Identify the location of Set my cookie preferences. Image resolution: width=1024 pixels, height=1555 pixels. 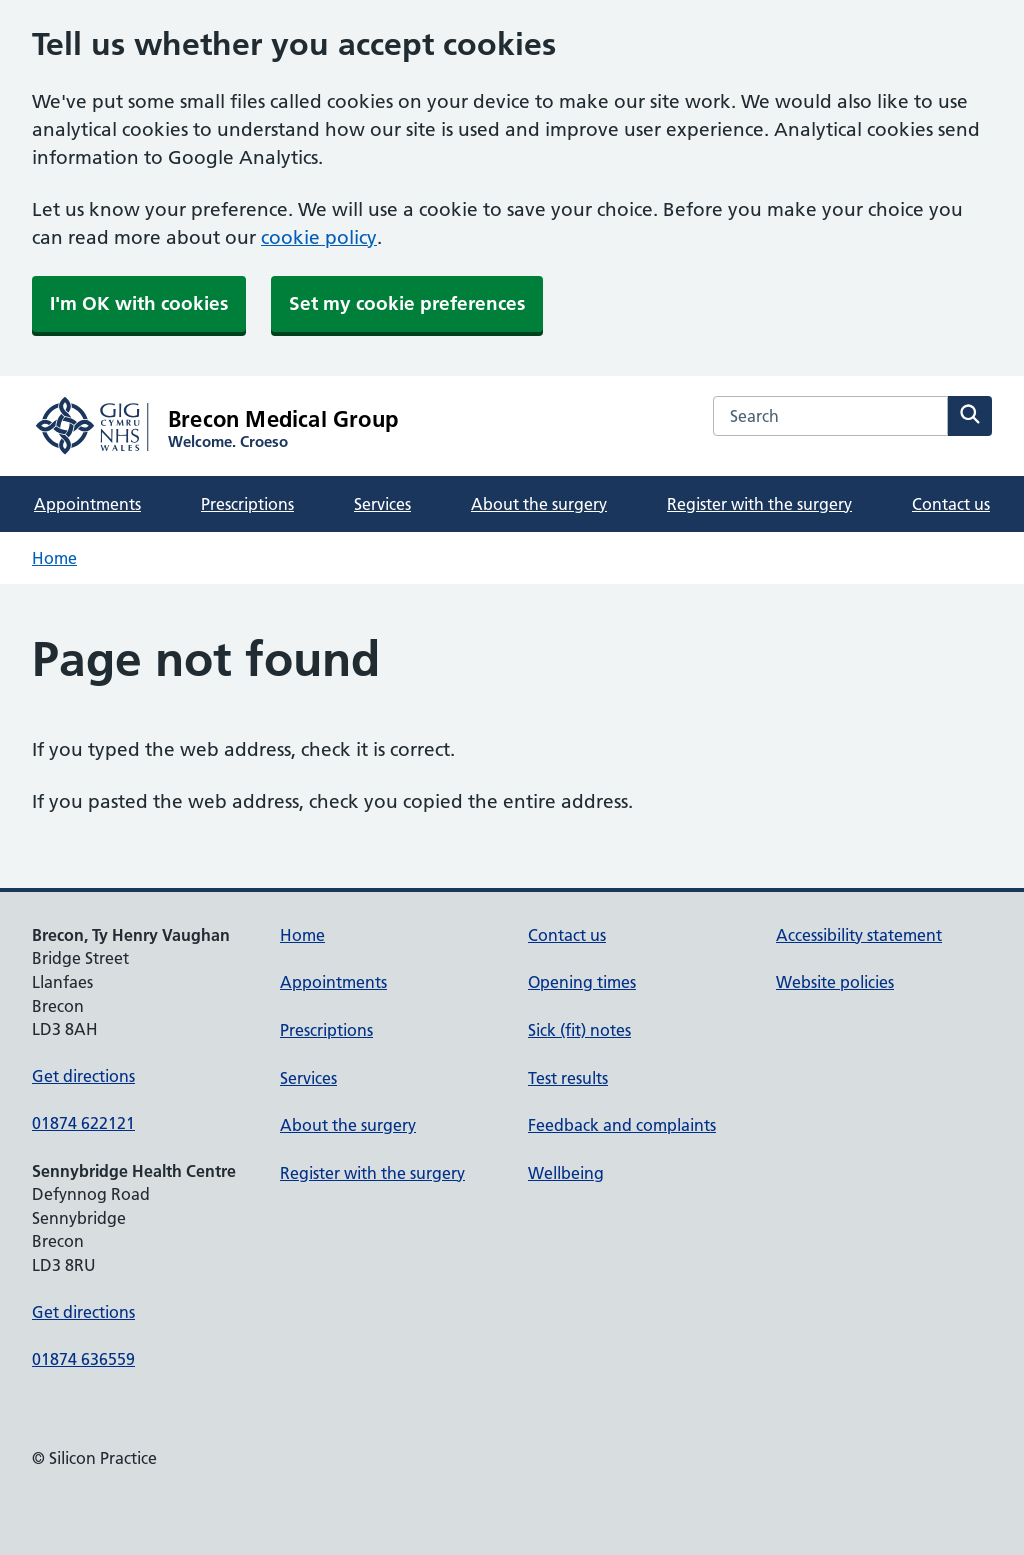
(407, 303).